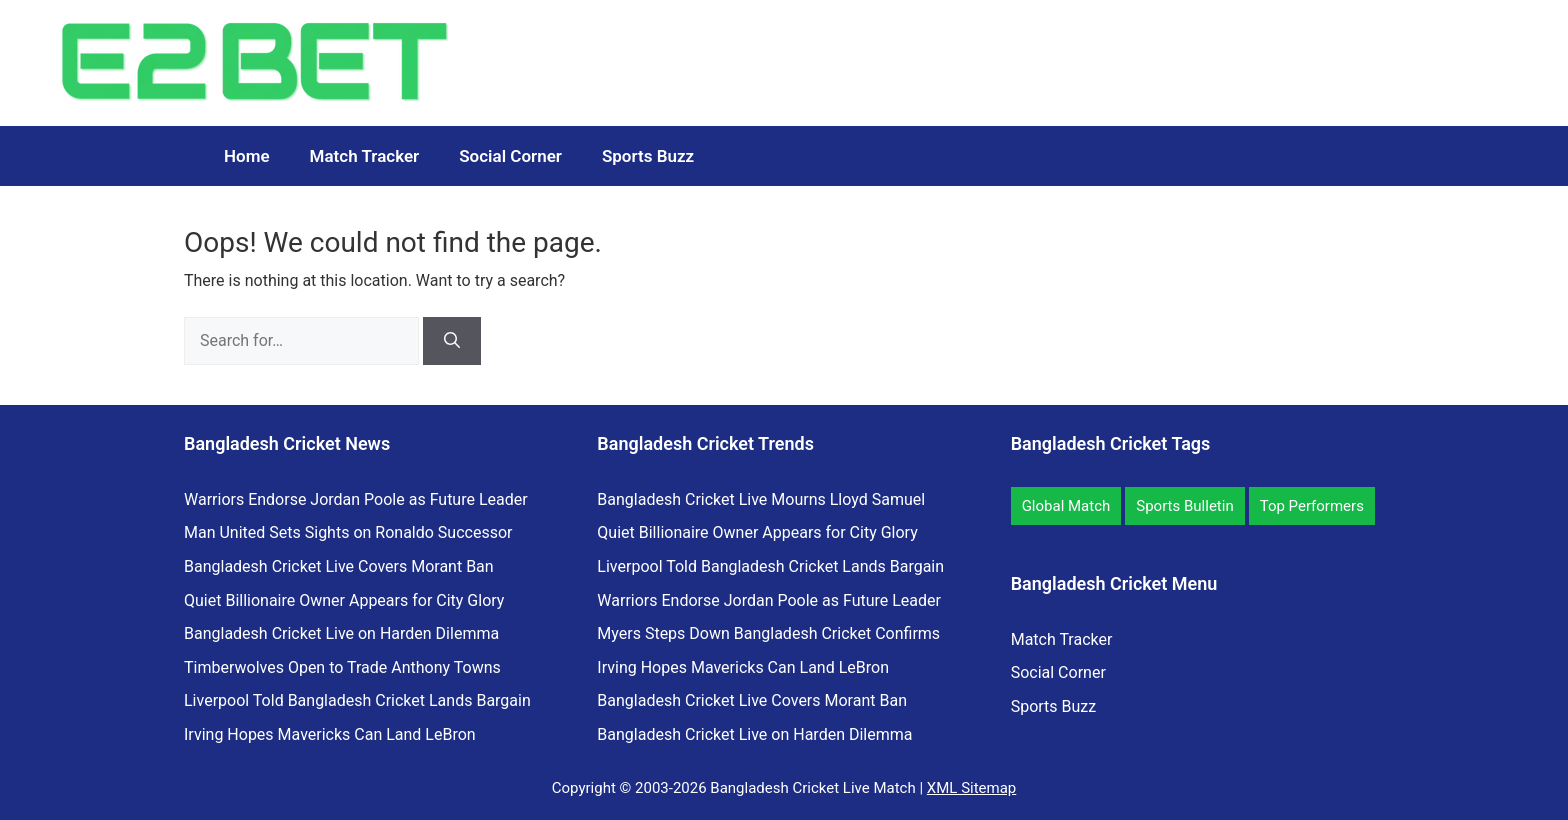  What do you see at coordinates (648, 156) in the screenshot?
I see `Sports Buzz` at bounding box center [648, 156].